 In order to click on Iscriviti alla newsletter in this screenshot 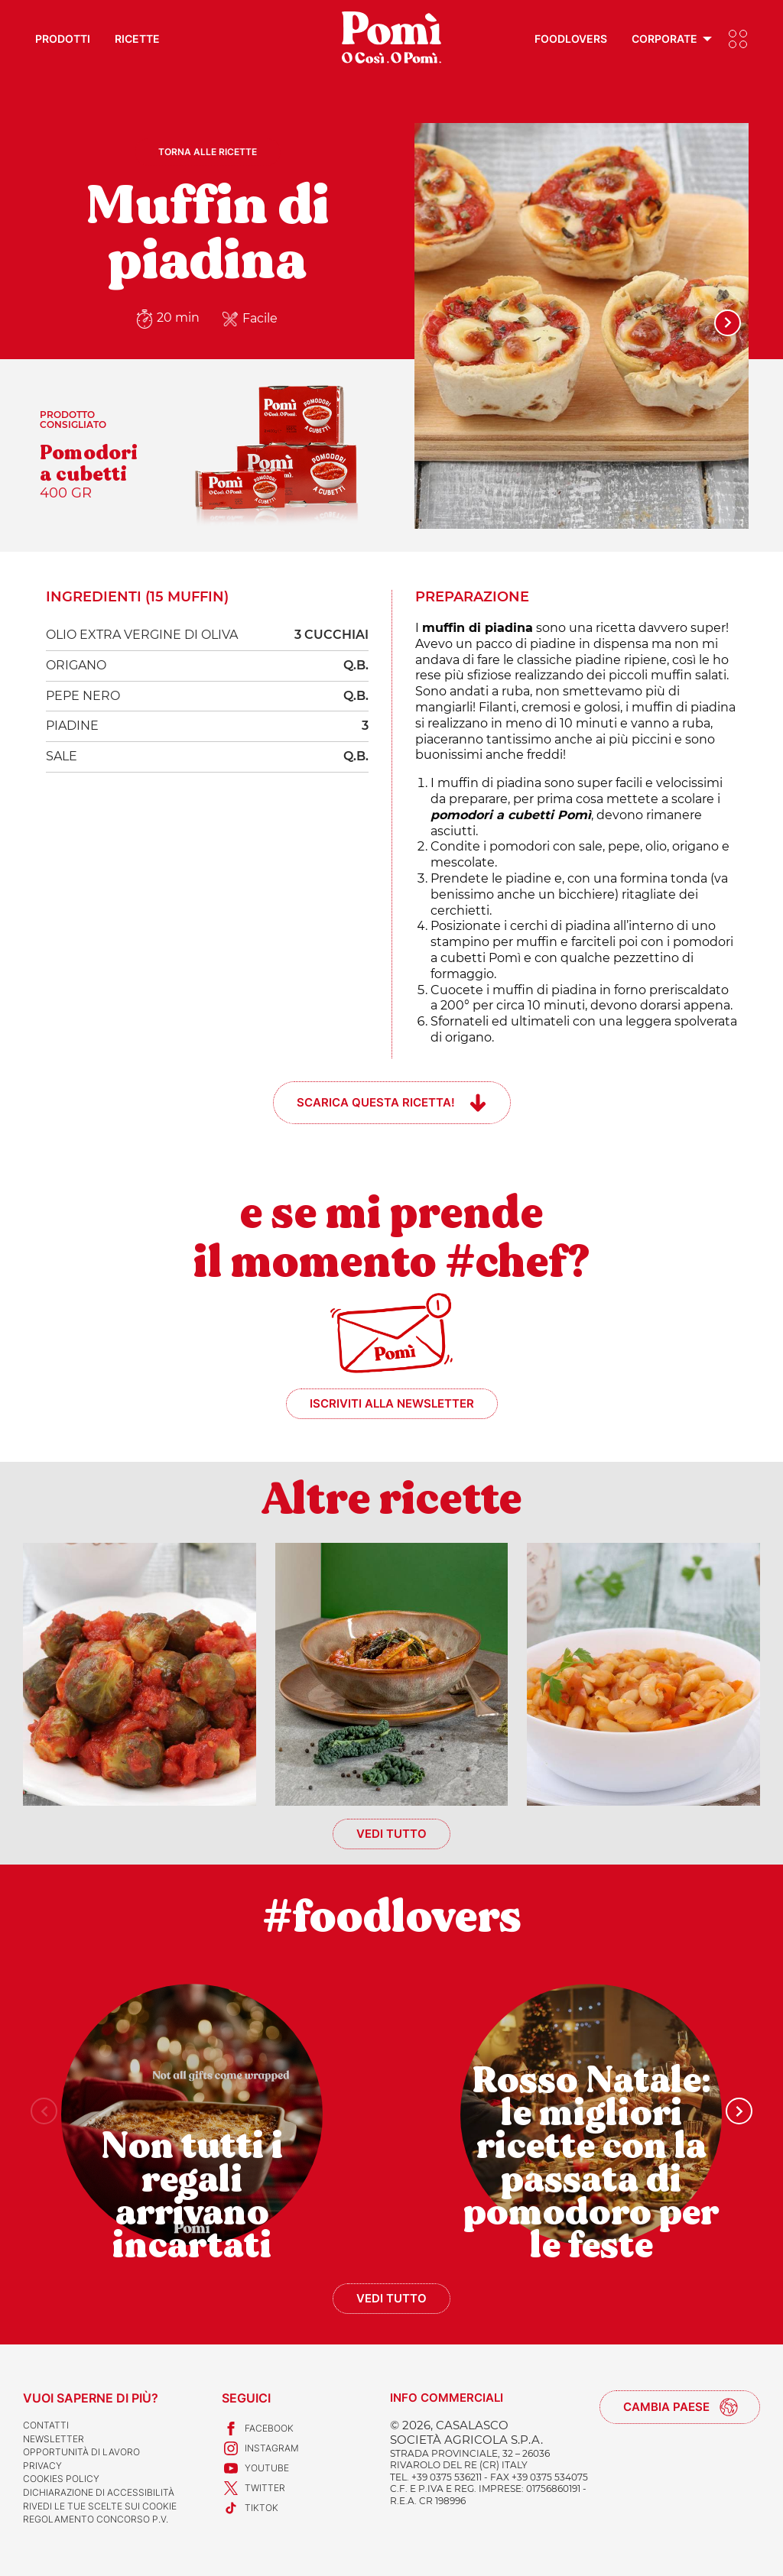, I will do `click(392, 1403)`.